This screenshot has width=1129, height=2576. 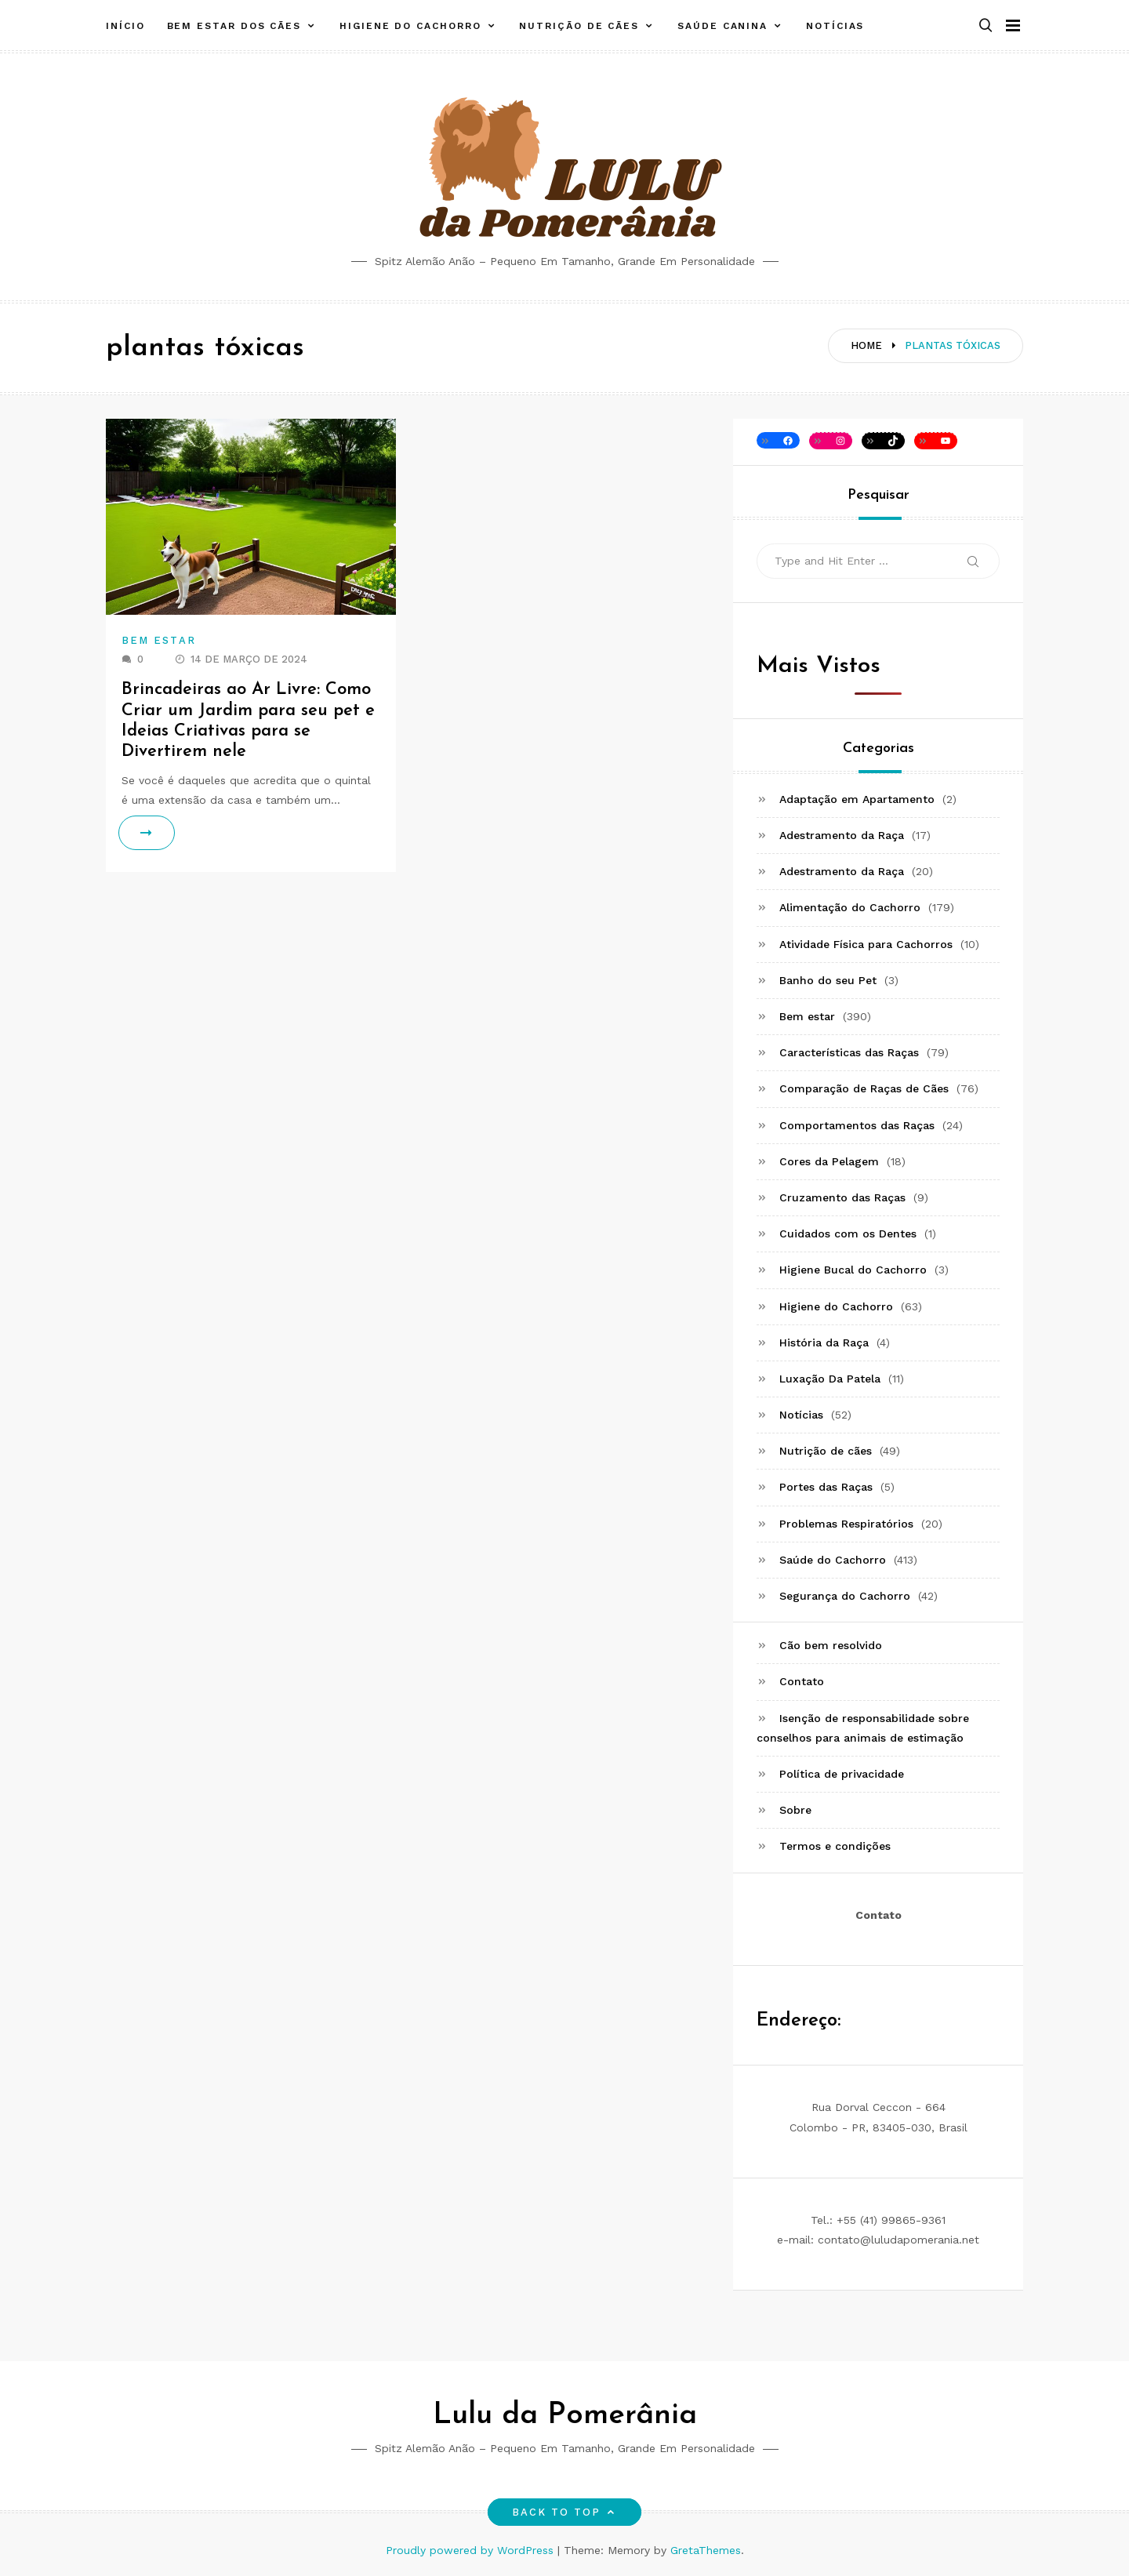 What do you see at coordinates (801, 1681) in the screenshot?
I see `Contato` at bounding box center [801, 1681].